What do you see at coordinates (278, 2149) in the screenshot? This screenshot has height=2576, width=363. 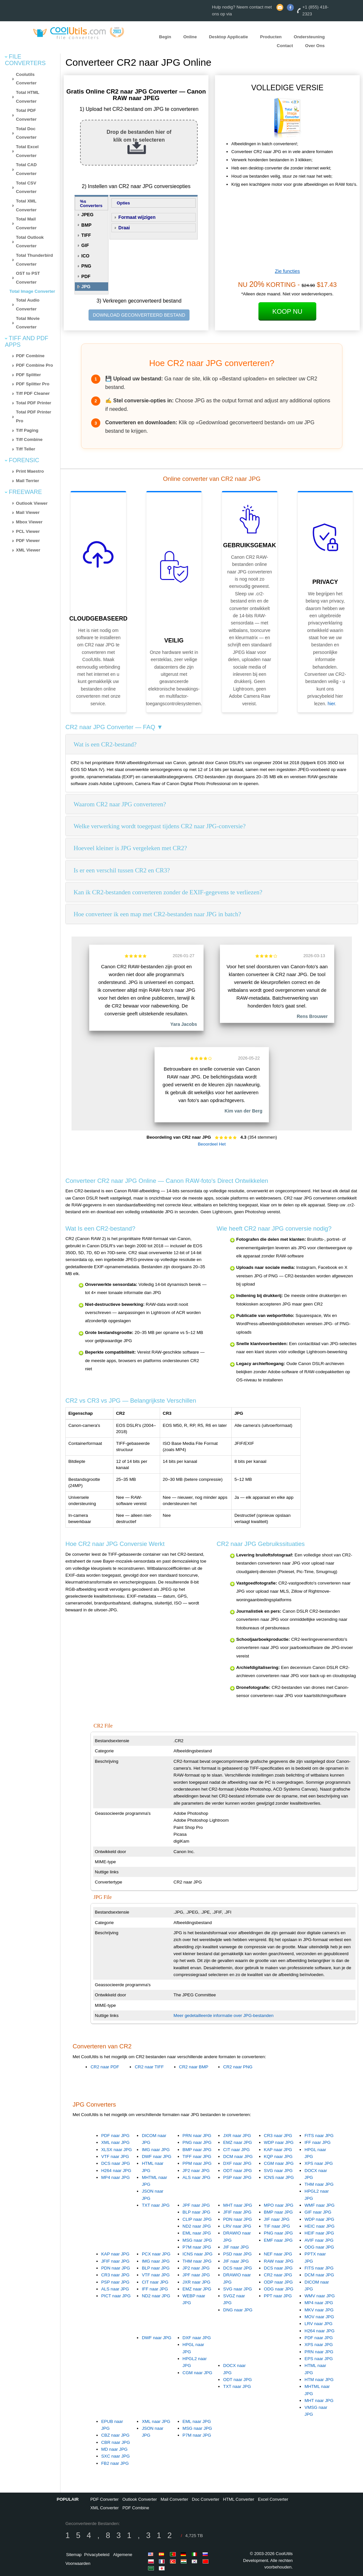 I see `KAP naar JPG` at bounding box center [278, 2149].